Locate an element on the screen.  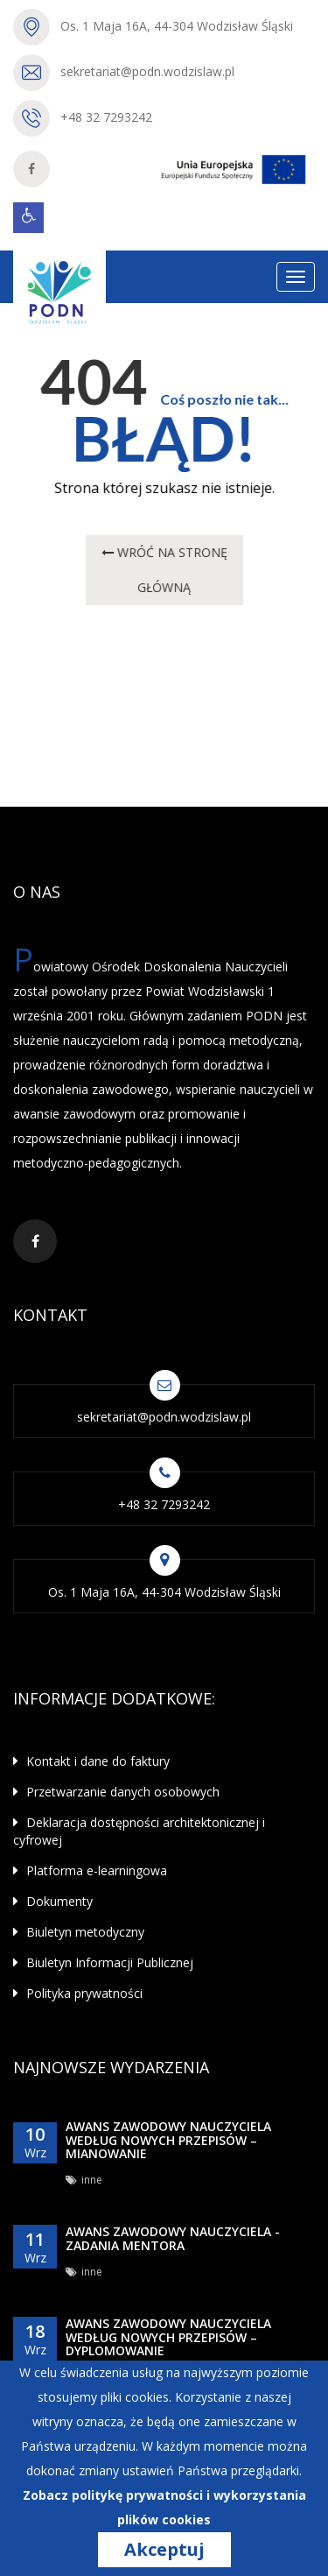
Os. 1 Maja 16A, 44-304 Wodzisław Śląski is located at coordinates (176, 26).